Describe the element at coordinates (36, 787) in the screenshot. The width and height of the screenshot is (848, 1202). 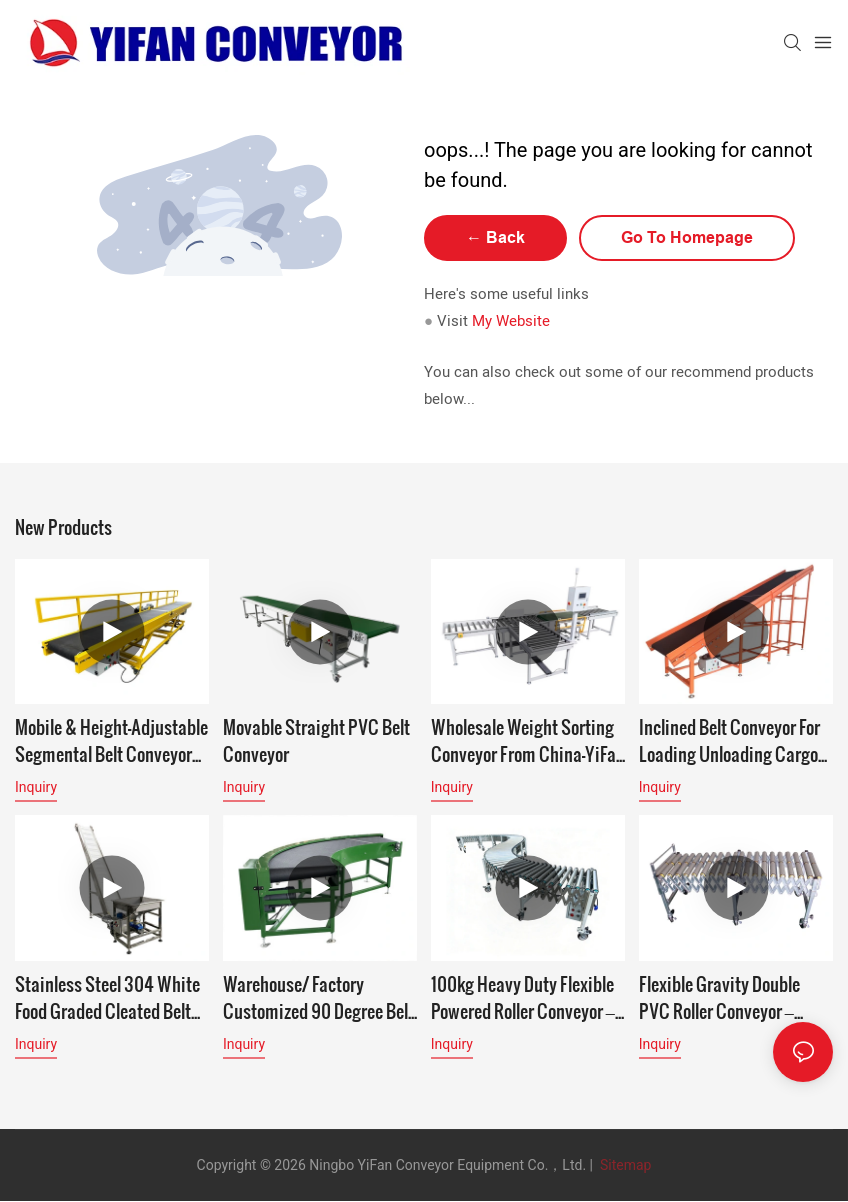
I see `Inquiry` at that location.